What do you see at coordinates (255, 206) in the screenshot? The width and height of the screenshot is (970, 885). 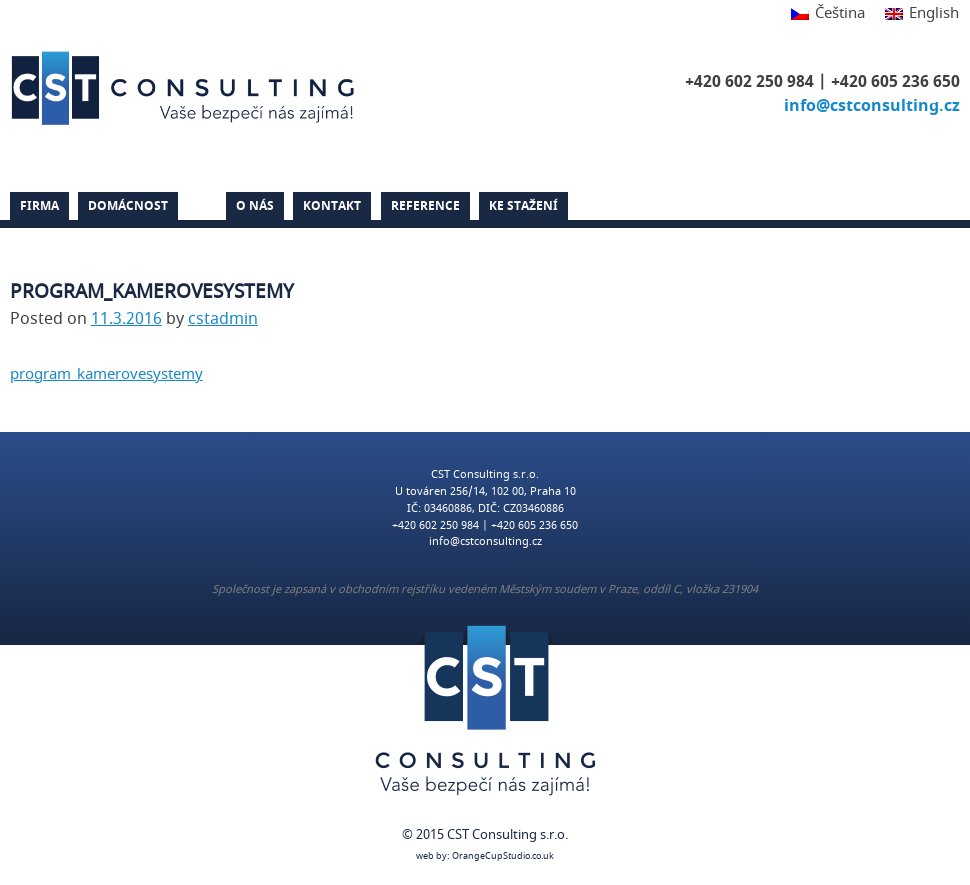 I see `O nás` at bounding box center [255, 206].